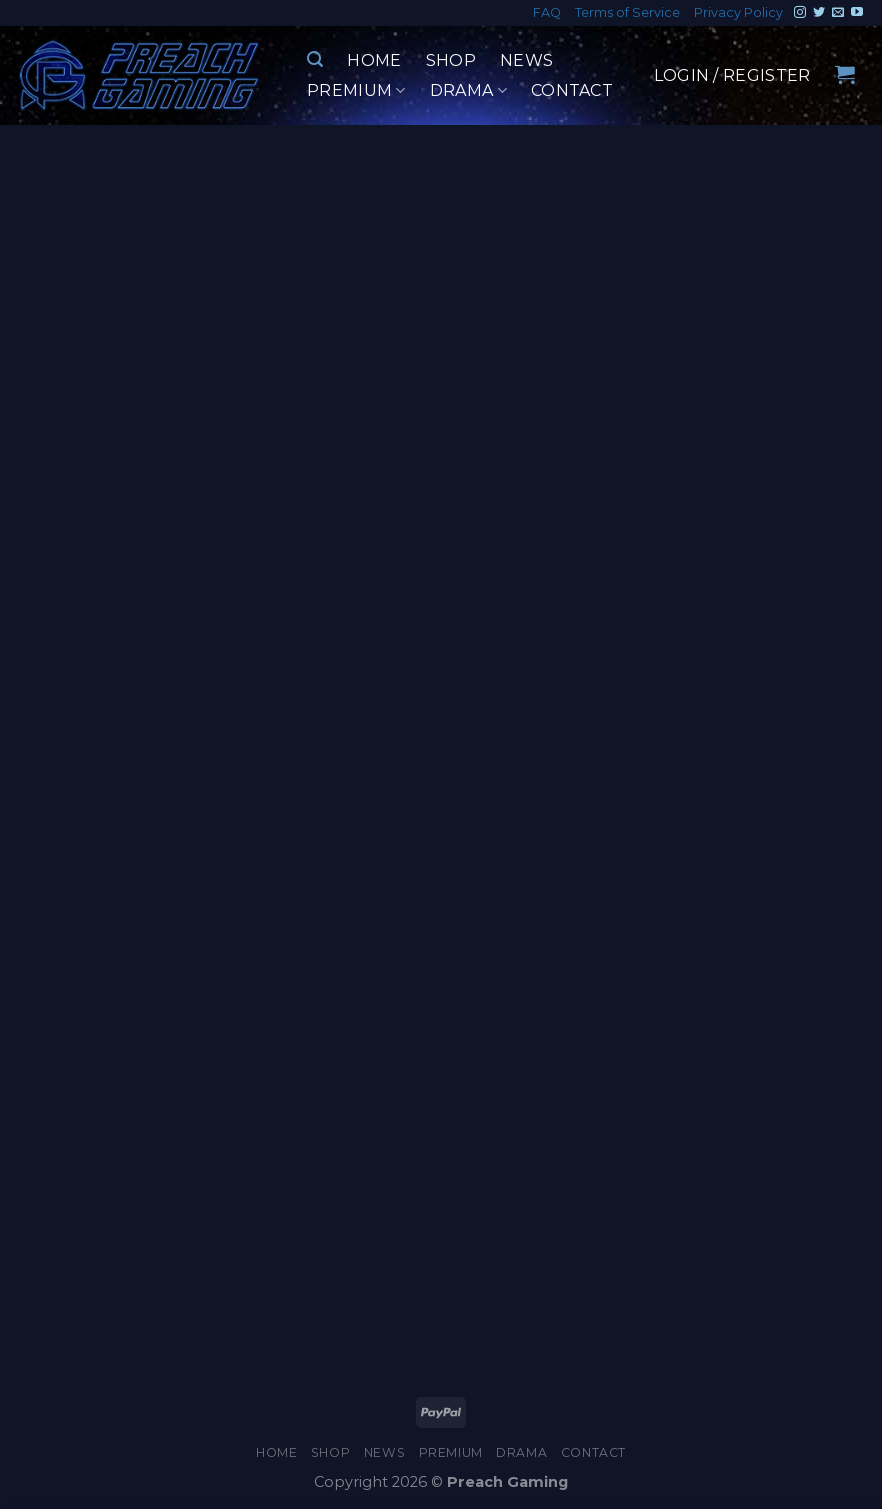 The width and height of the screenshot is (882, 1509). What do you see at coordinates (838, 13) in the screenshot?
I see `[Send us an email]` at bounding box center [838, 13].